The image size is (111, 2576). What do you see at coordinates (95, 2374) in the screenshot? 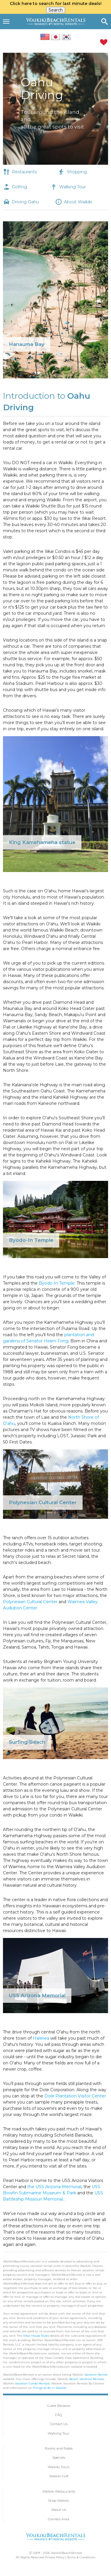
I see `Vacation Rental` at bounding box center [95, 2374].